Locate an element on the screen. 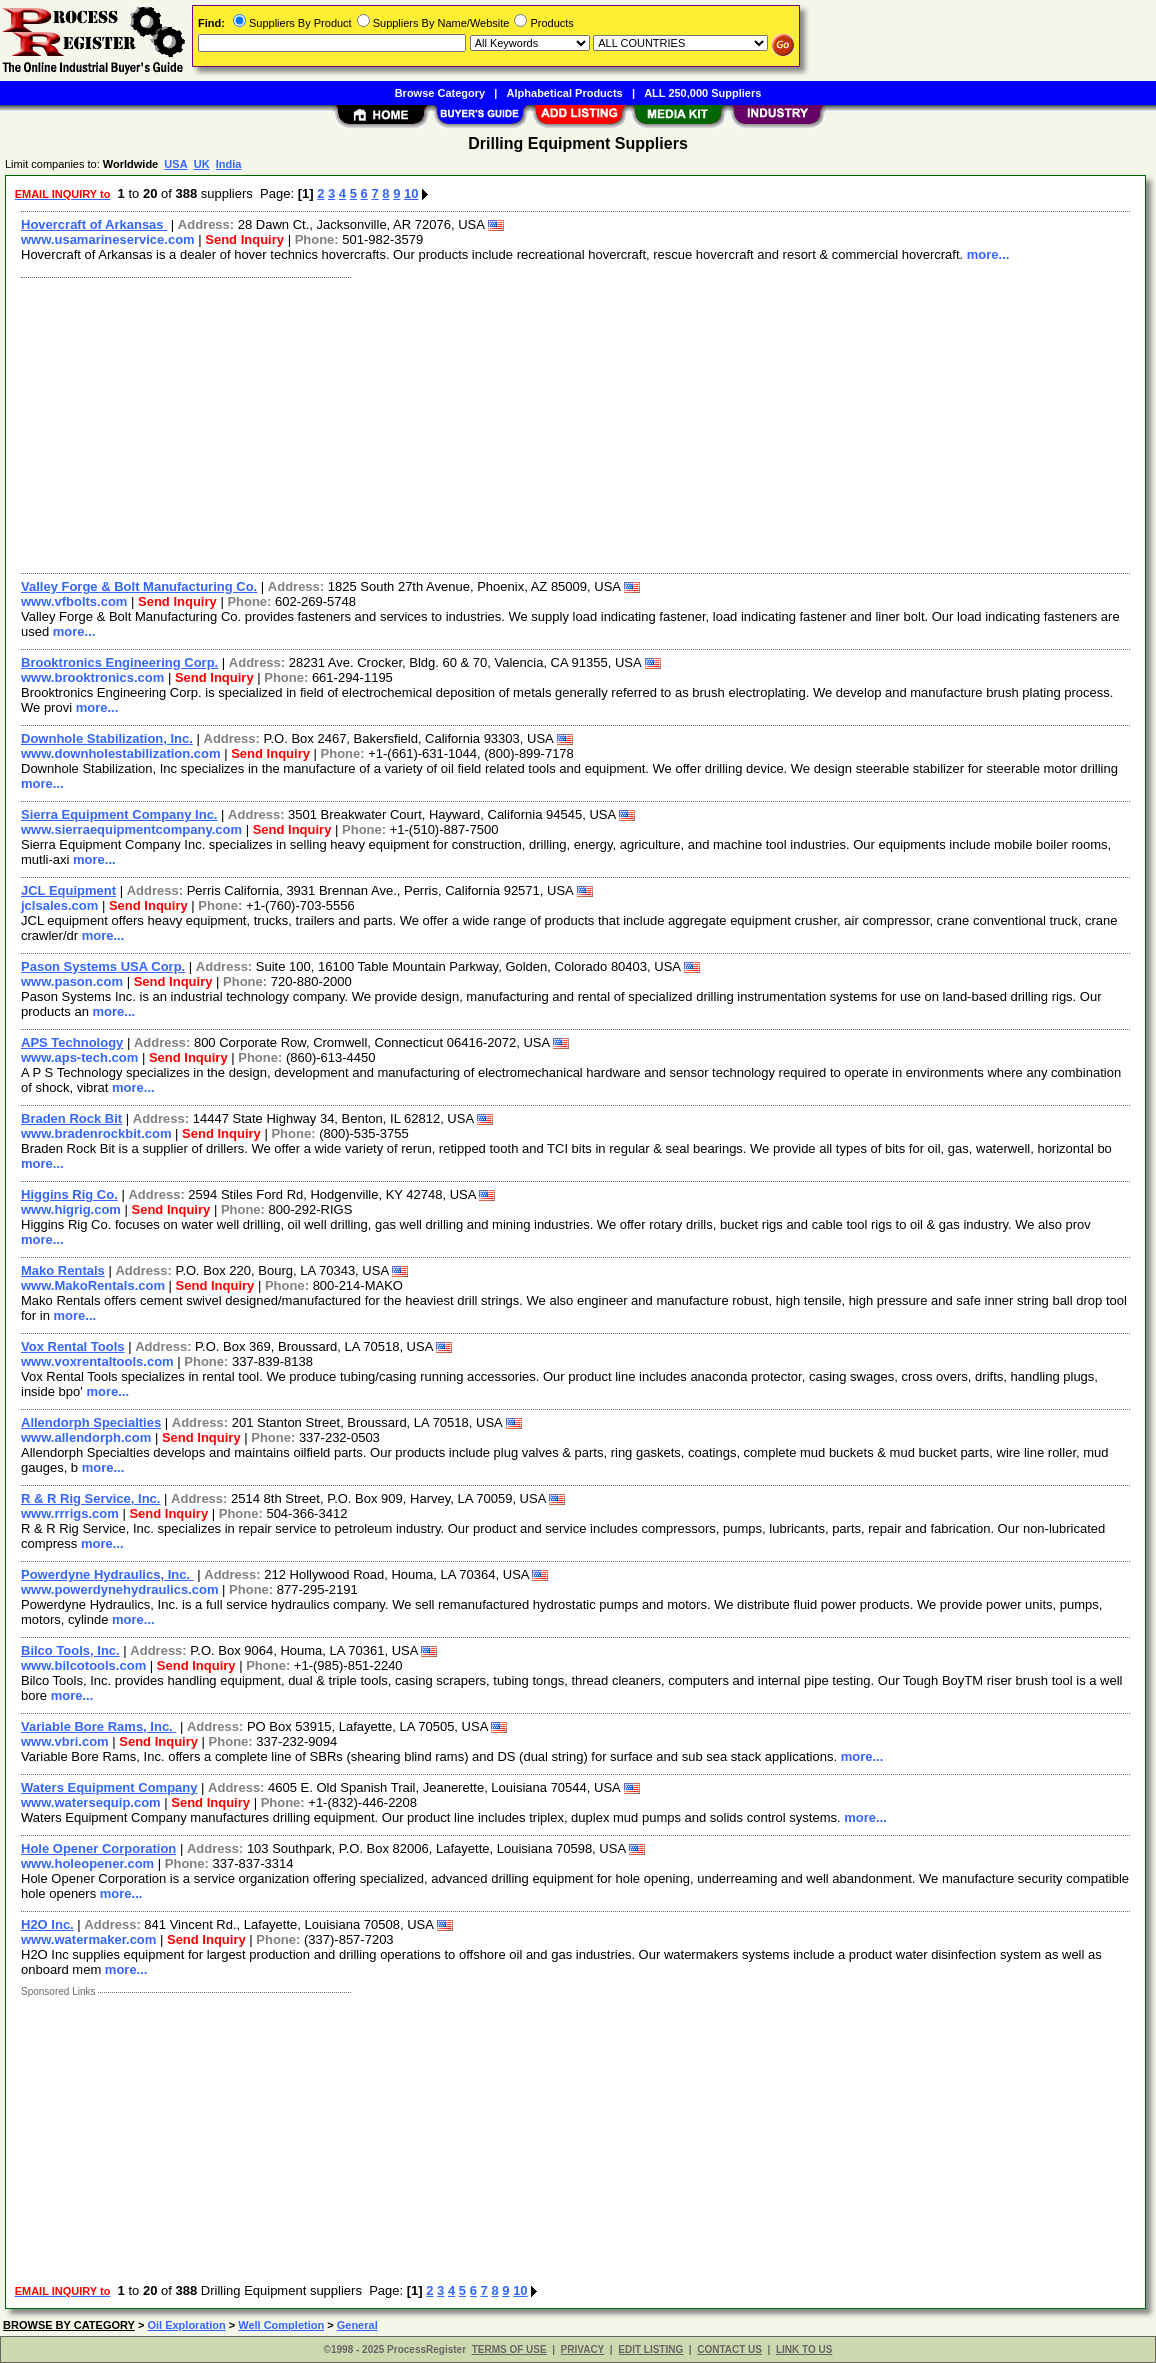 This screenshot has width=1156, height=2363. Alphabetical Products is located at coordinates (565, 93).